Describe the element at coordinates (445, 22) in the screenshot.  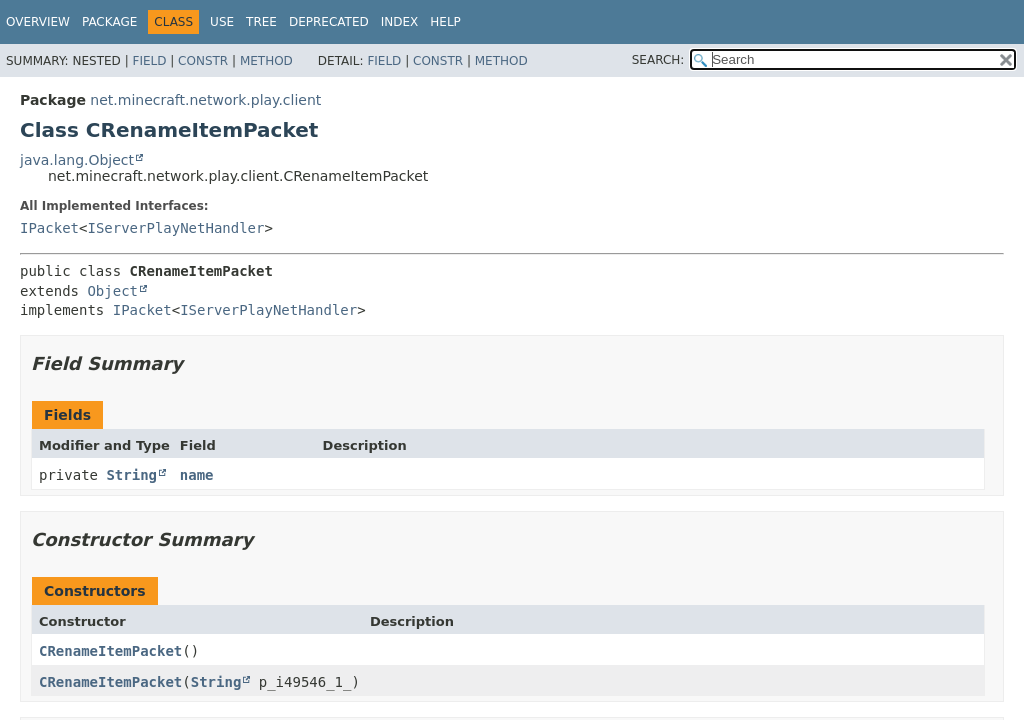
I see `Help` at that location.